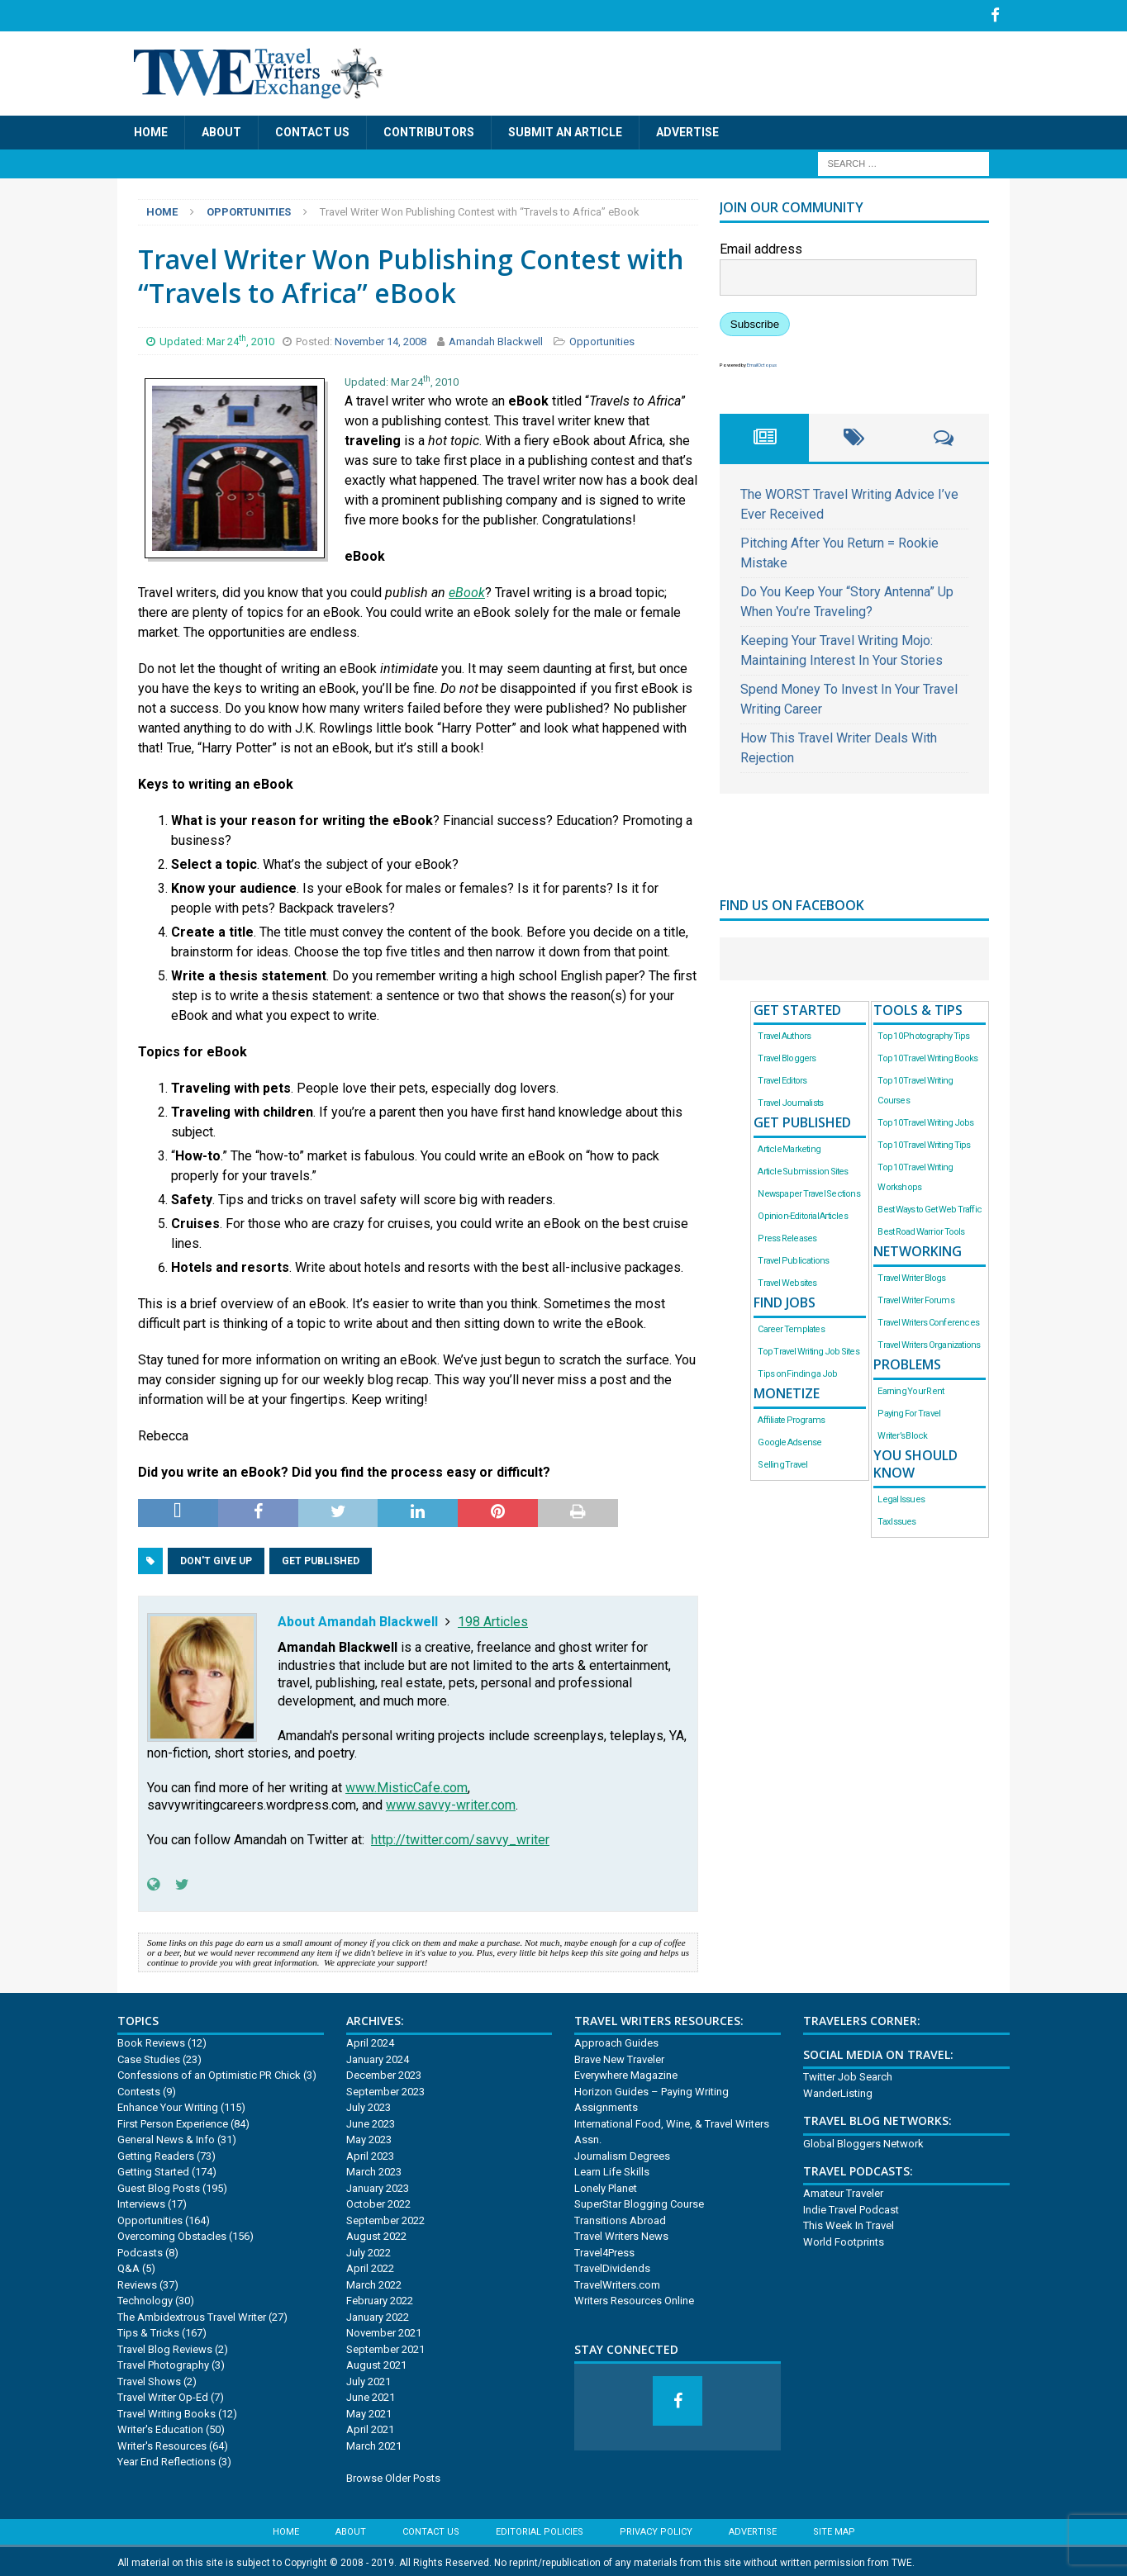  Describe the element at coordinates (368, 2250) in the screenshot. I see `July 2022` at that location.